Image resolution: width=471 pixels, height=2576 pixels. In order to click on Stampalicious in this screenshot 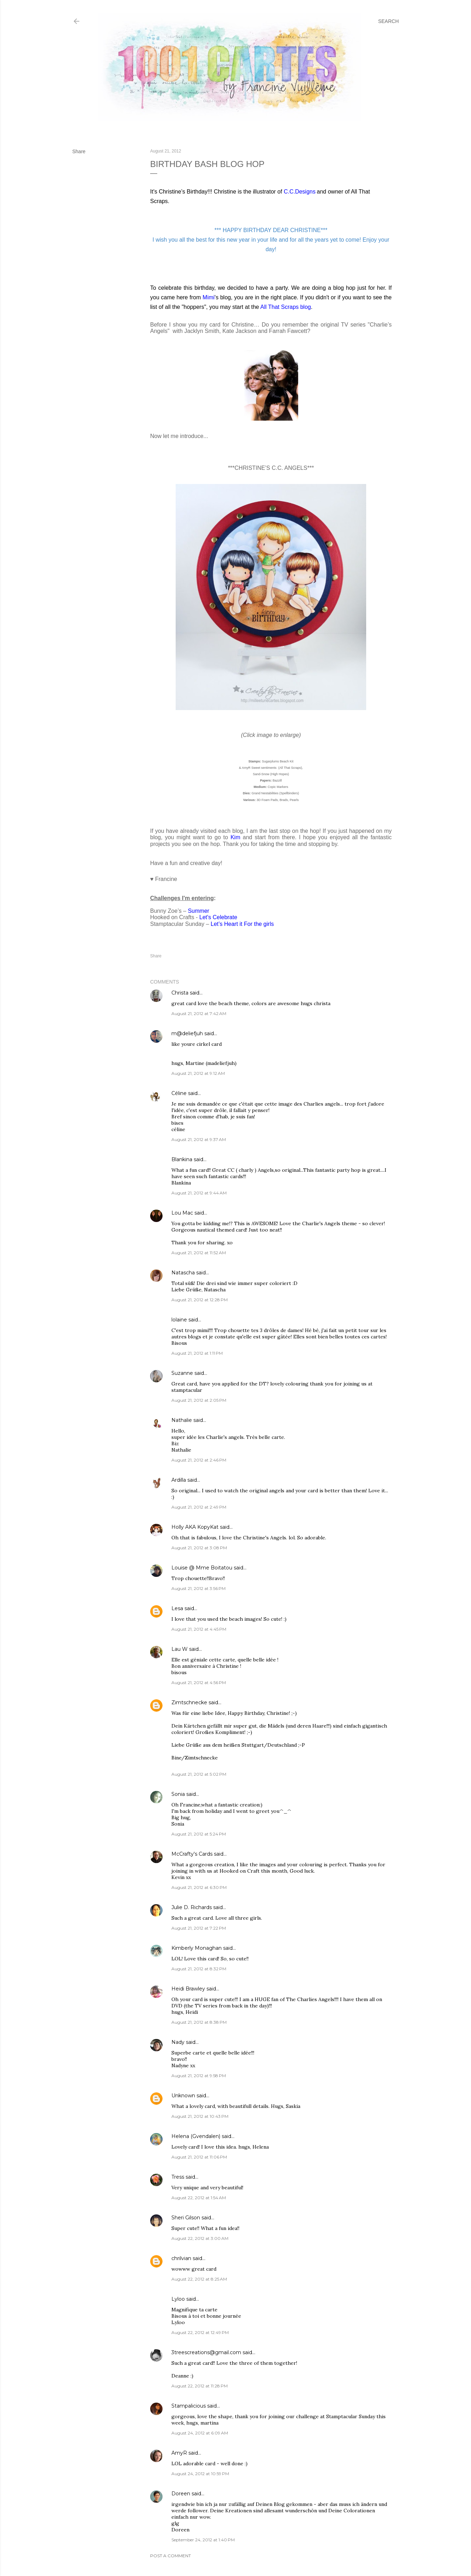, I will do `click(188, 2406)`.